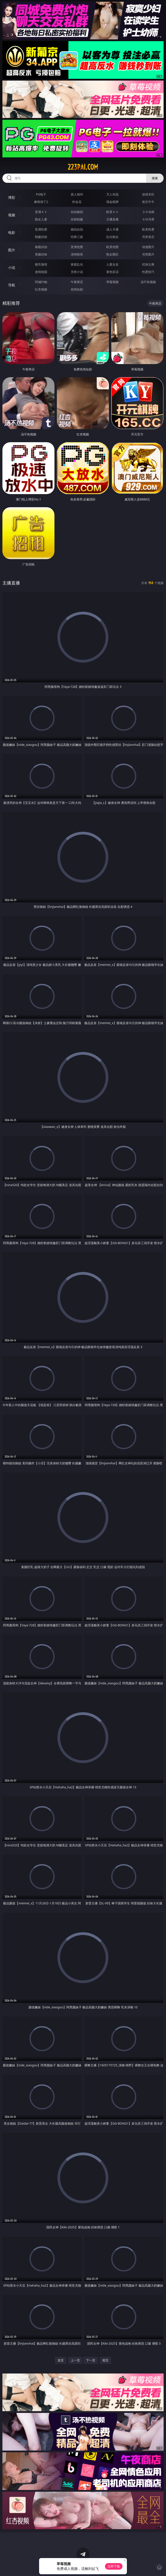 The width and height of the screenshot is (166, 2576). I want to click on 红杏视频, so click(41, 289).